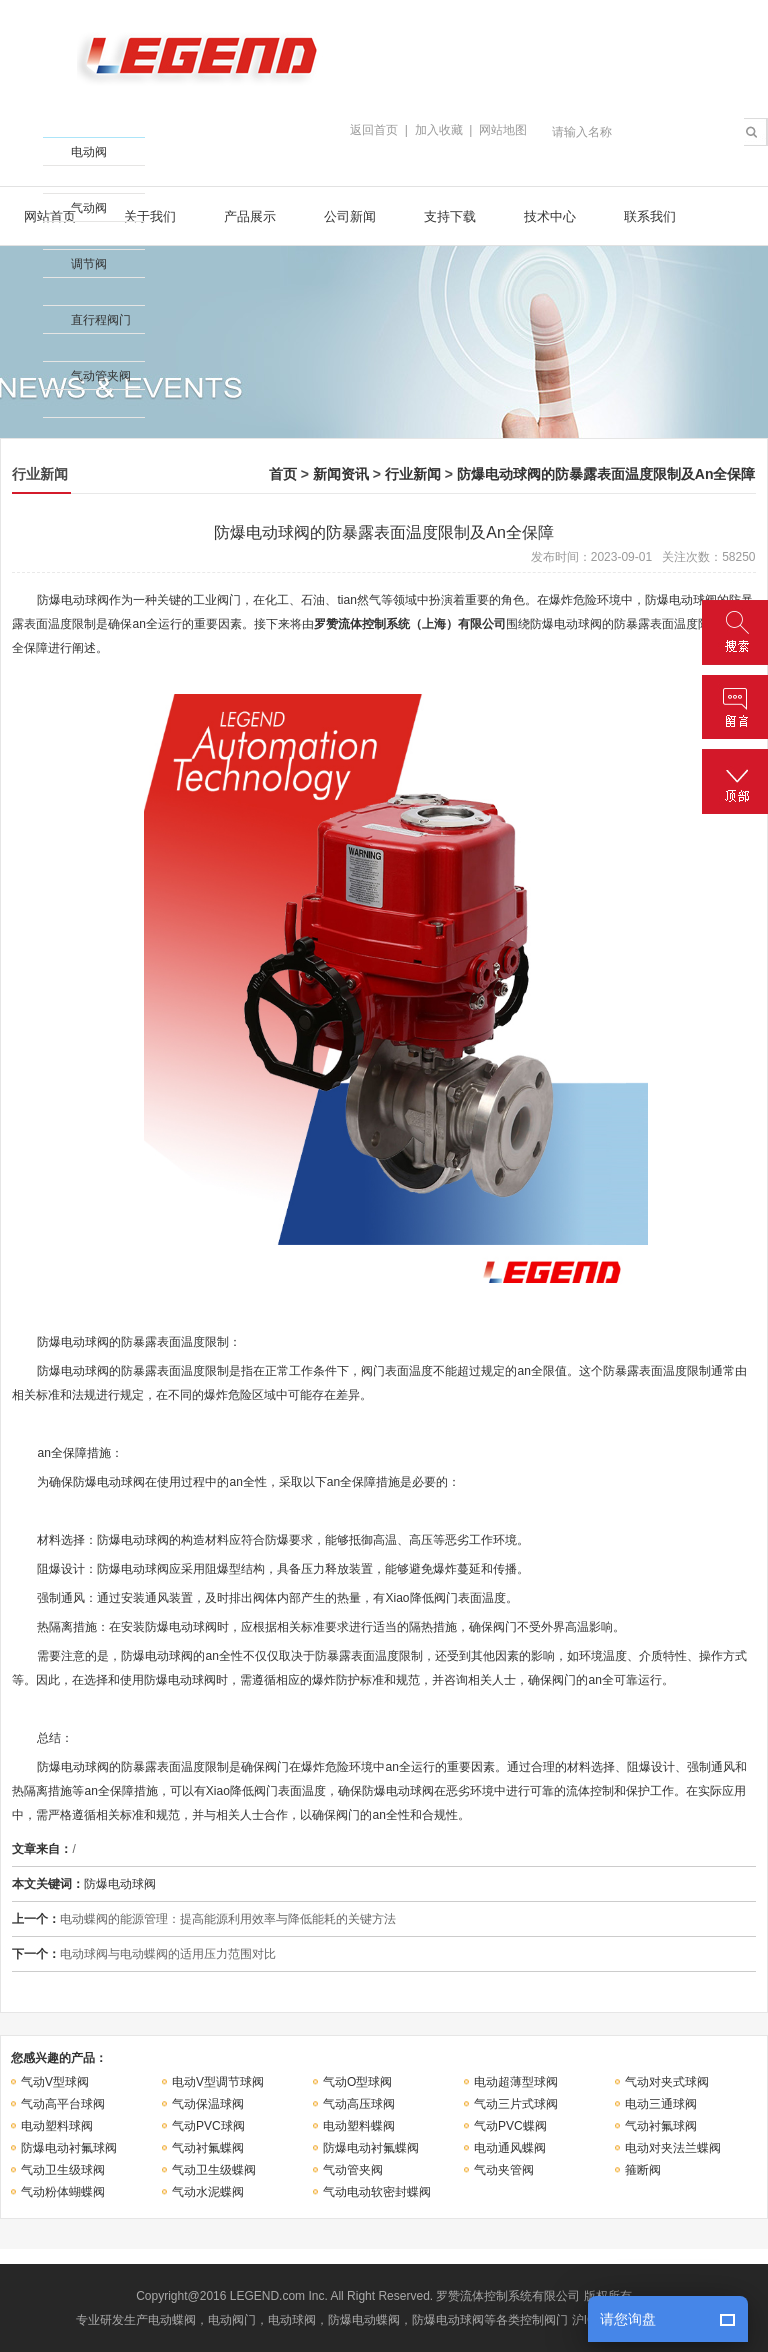  I want to click on 气动衬氟球阀, so click(661, 2126).